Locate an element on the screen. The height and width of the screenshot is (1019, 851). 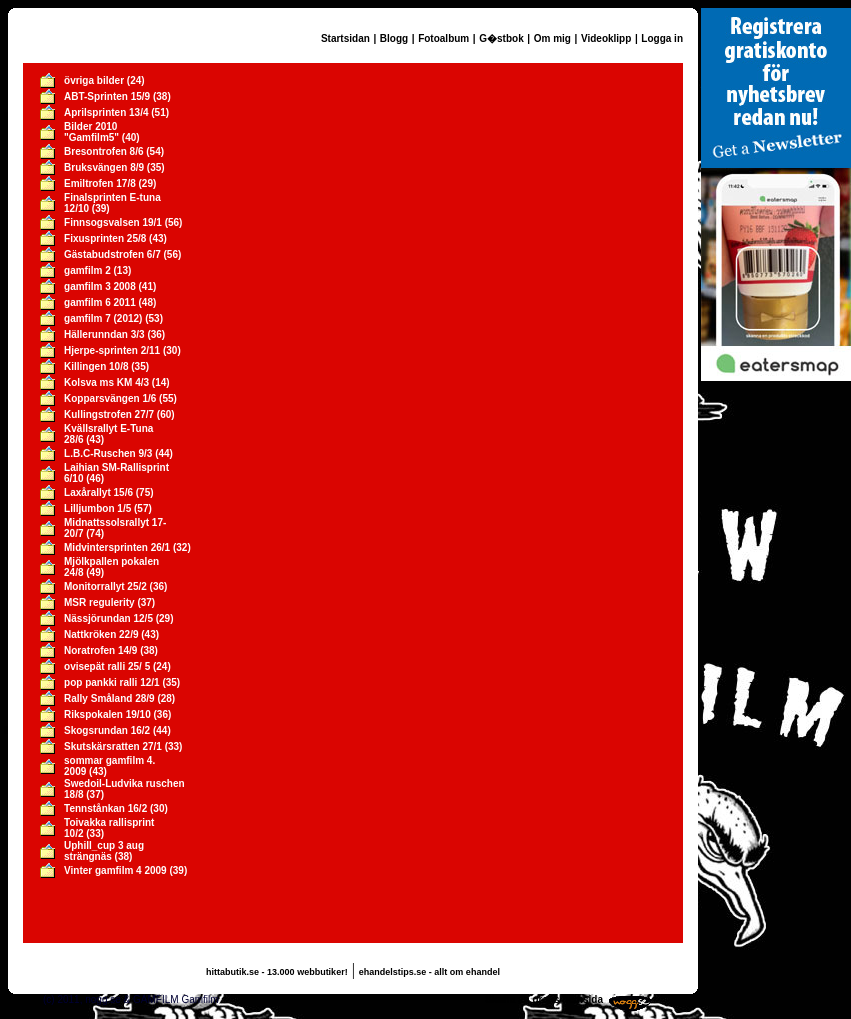
Finnsogsvalsen 19/1 is located at coordinates (113, 222).